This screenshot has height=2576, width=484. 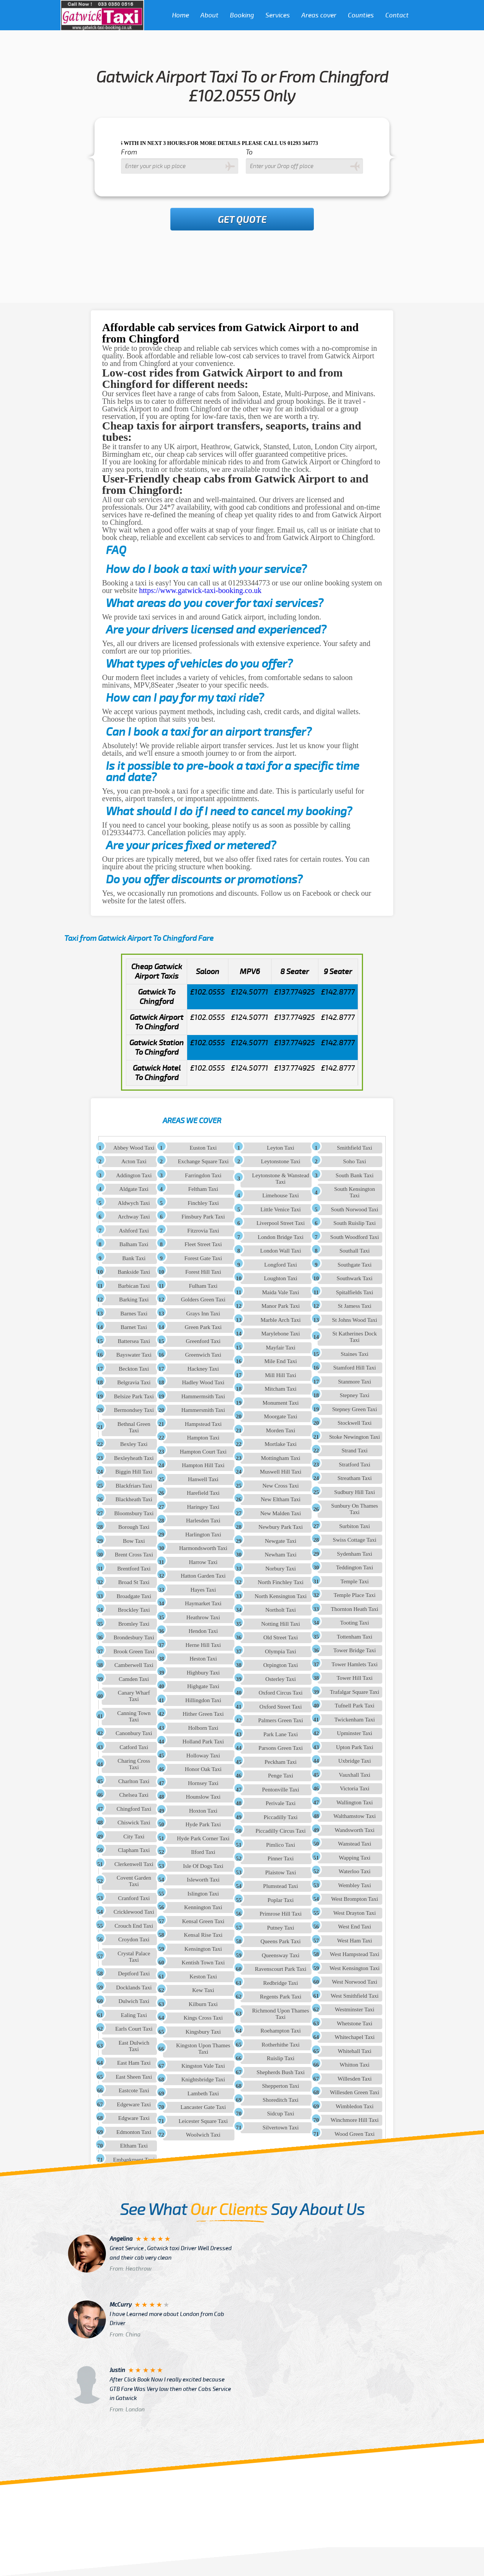 What do you see at coordinates (355, 2106) in the screenshot?
I see `Wimbledon Taxi` at bounding box center [355, 2106].